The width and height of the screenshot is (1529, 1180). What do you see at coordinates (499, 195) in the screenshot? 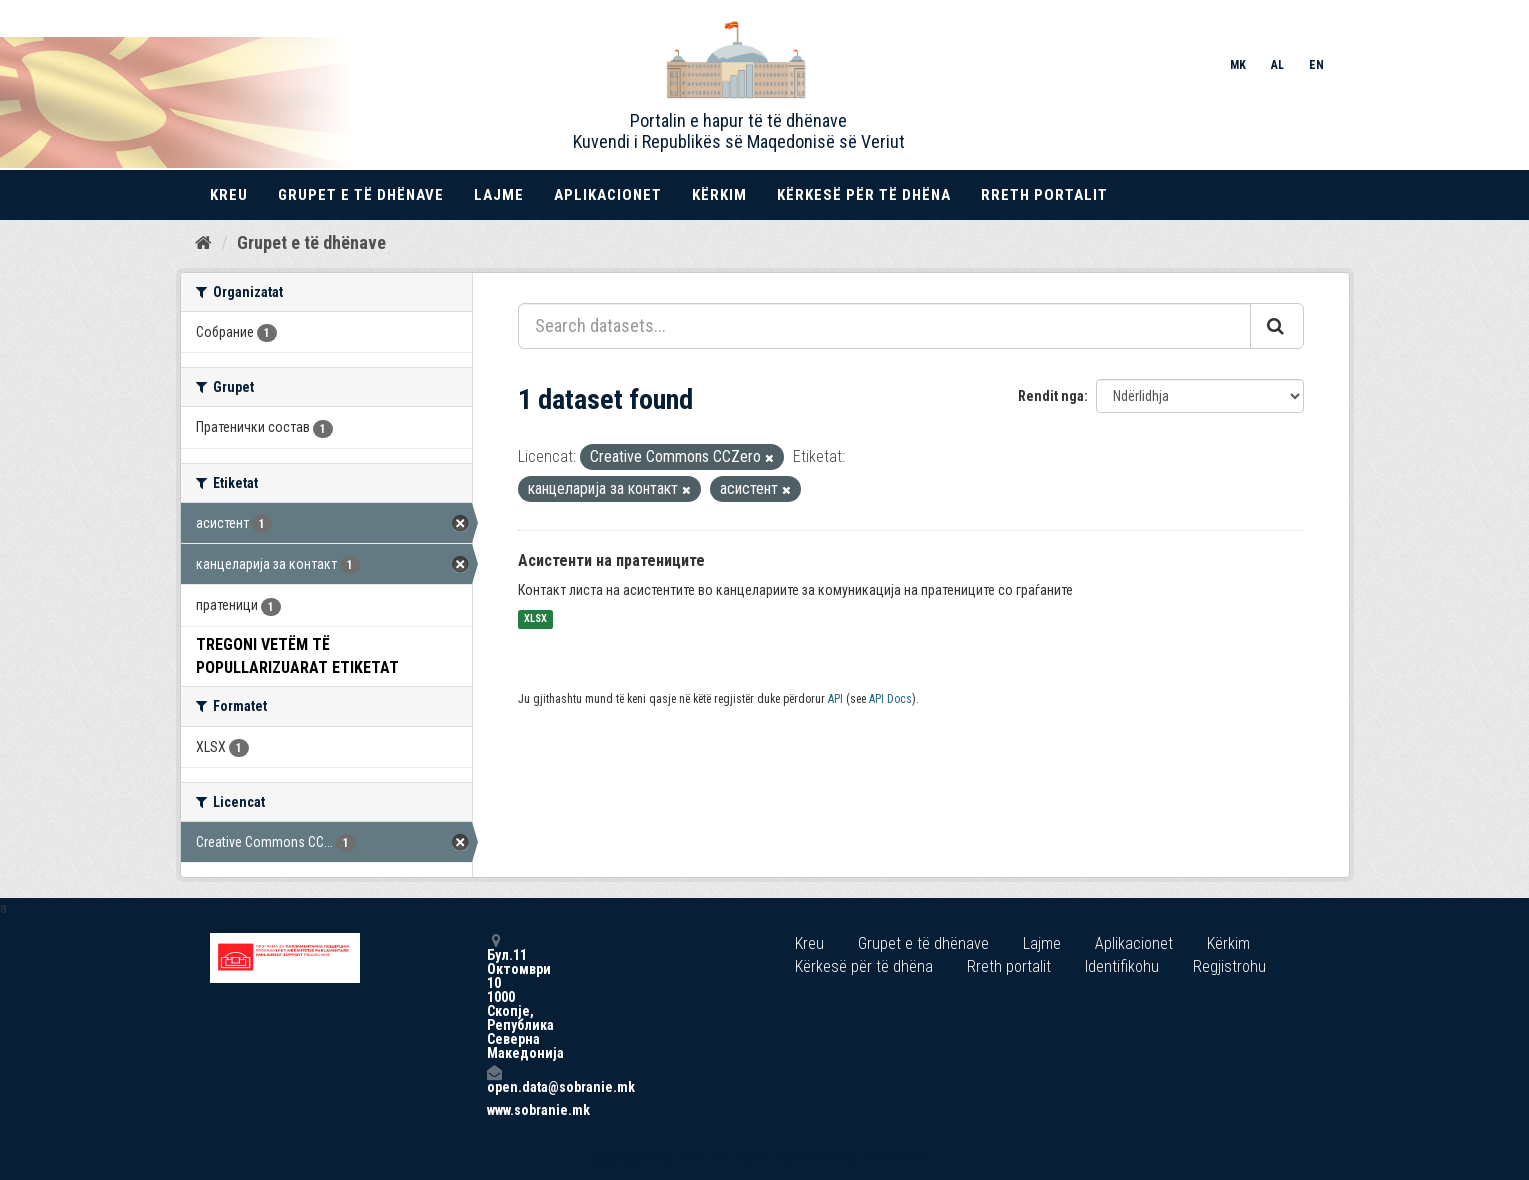
I see `Lajme` at bounding box center [499, 195].